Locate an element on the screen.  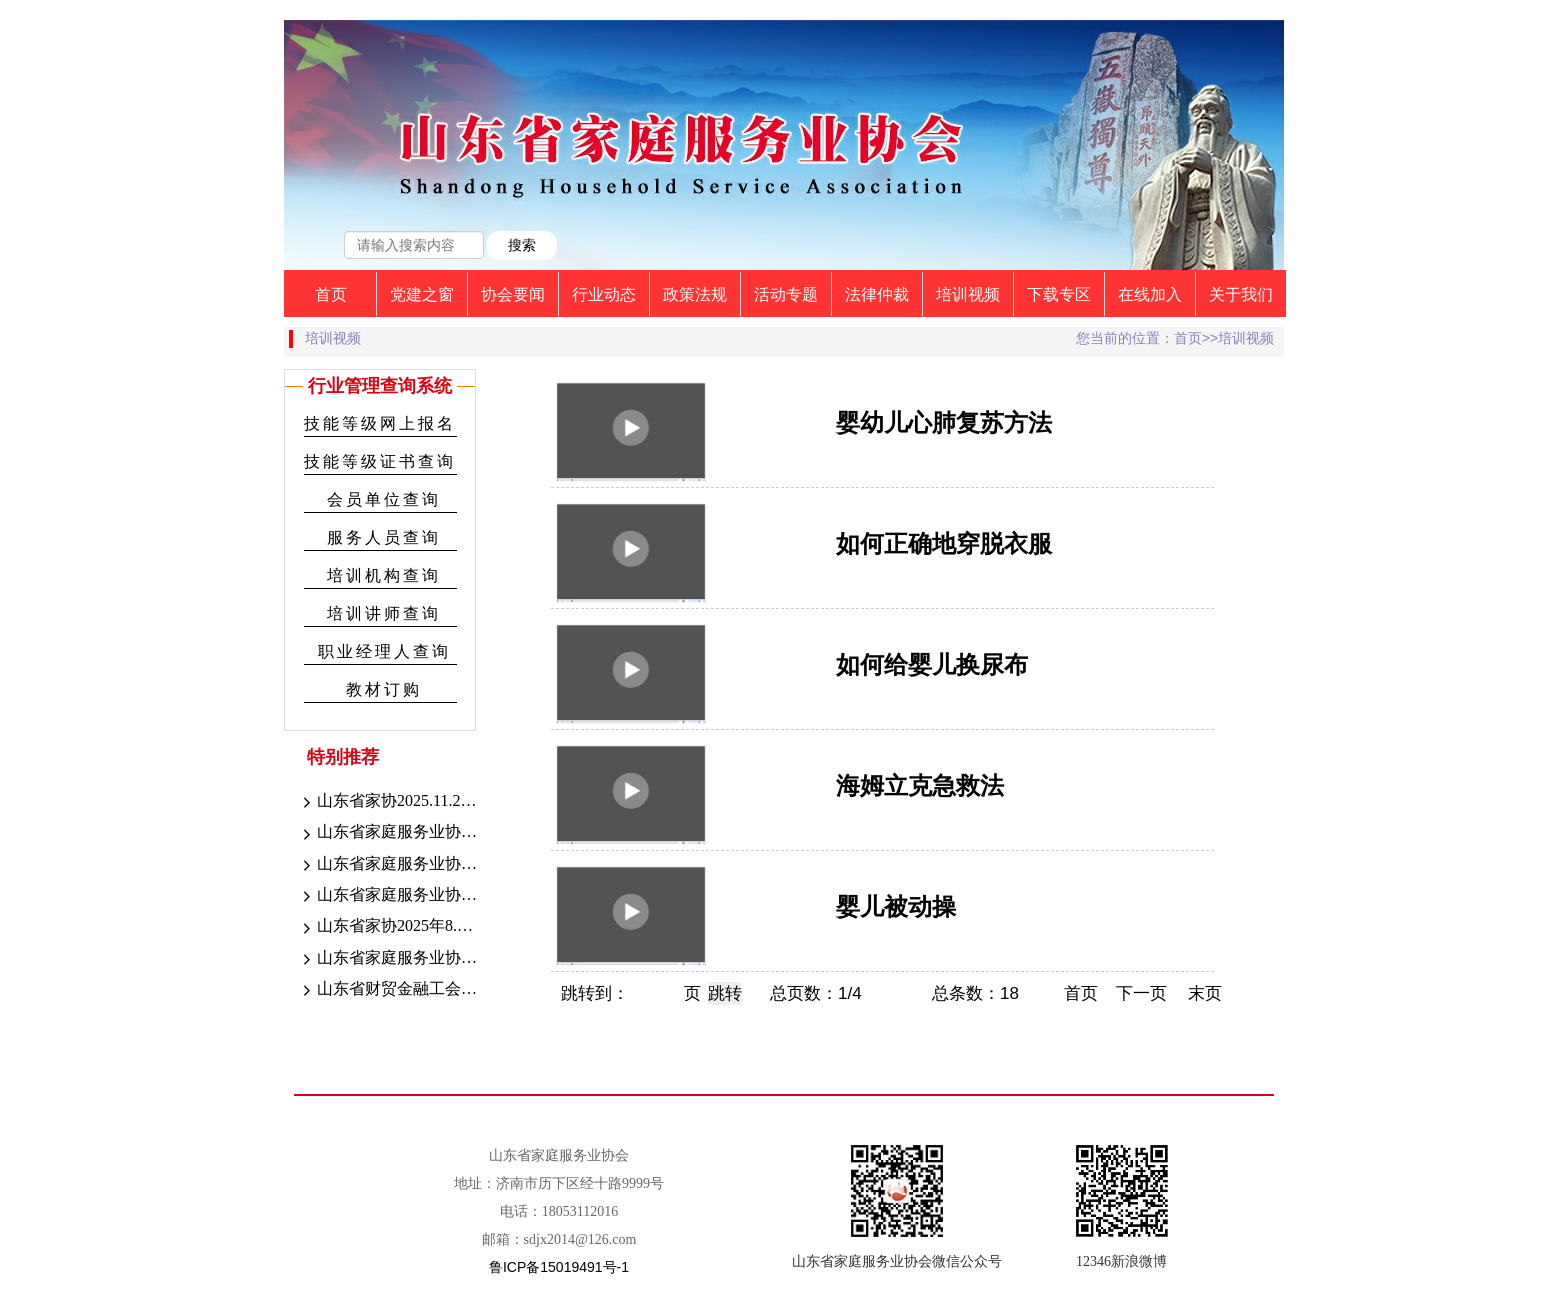
下一页 is located at coordinates (1141, 993).